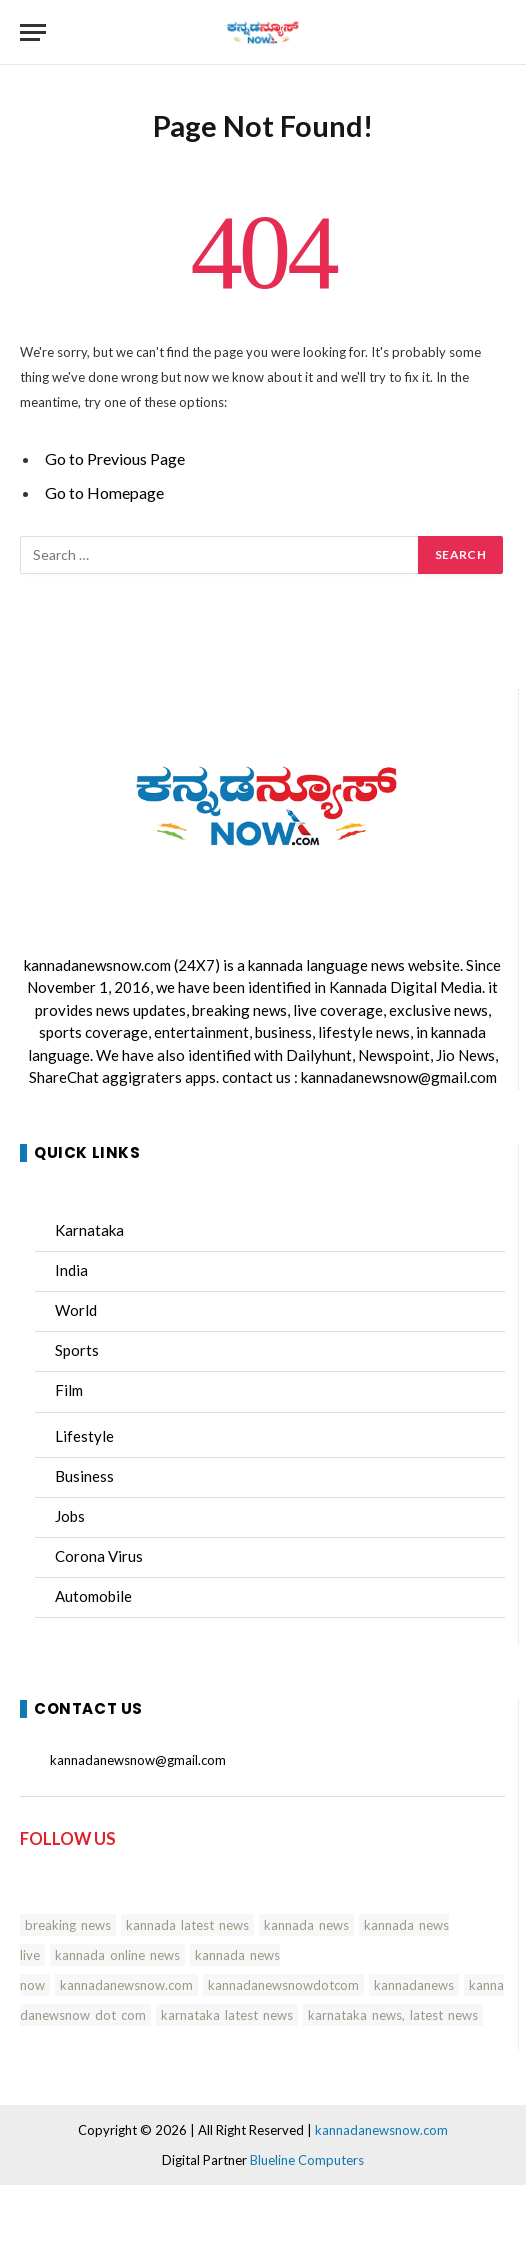 The width and height of the screenshot is (526, 2245). I want to click on [Menu], so click(33, 32).